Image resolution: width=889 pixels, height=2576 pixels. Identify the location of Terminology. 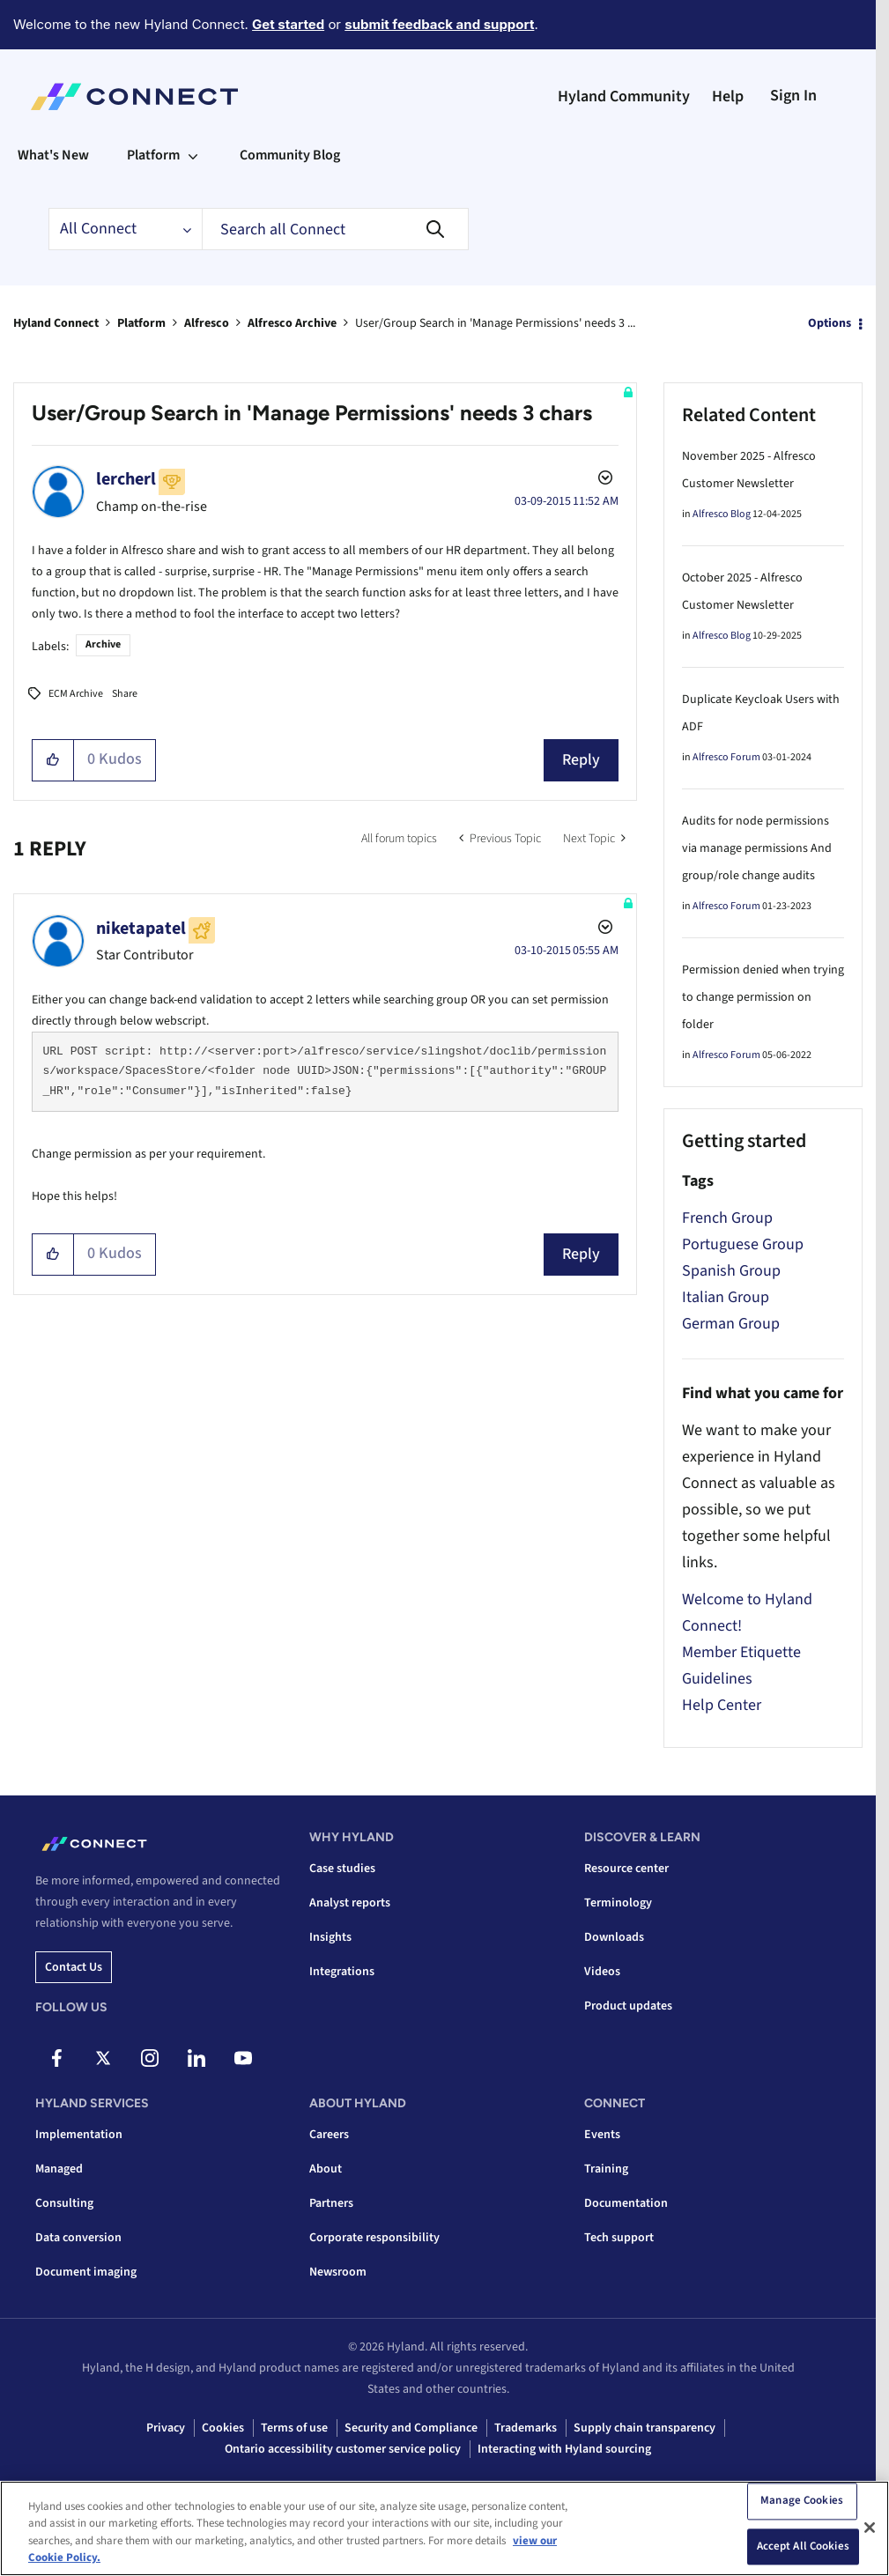
(618, 1903).